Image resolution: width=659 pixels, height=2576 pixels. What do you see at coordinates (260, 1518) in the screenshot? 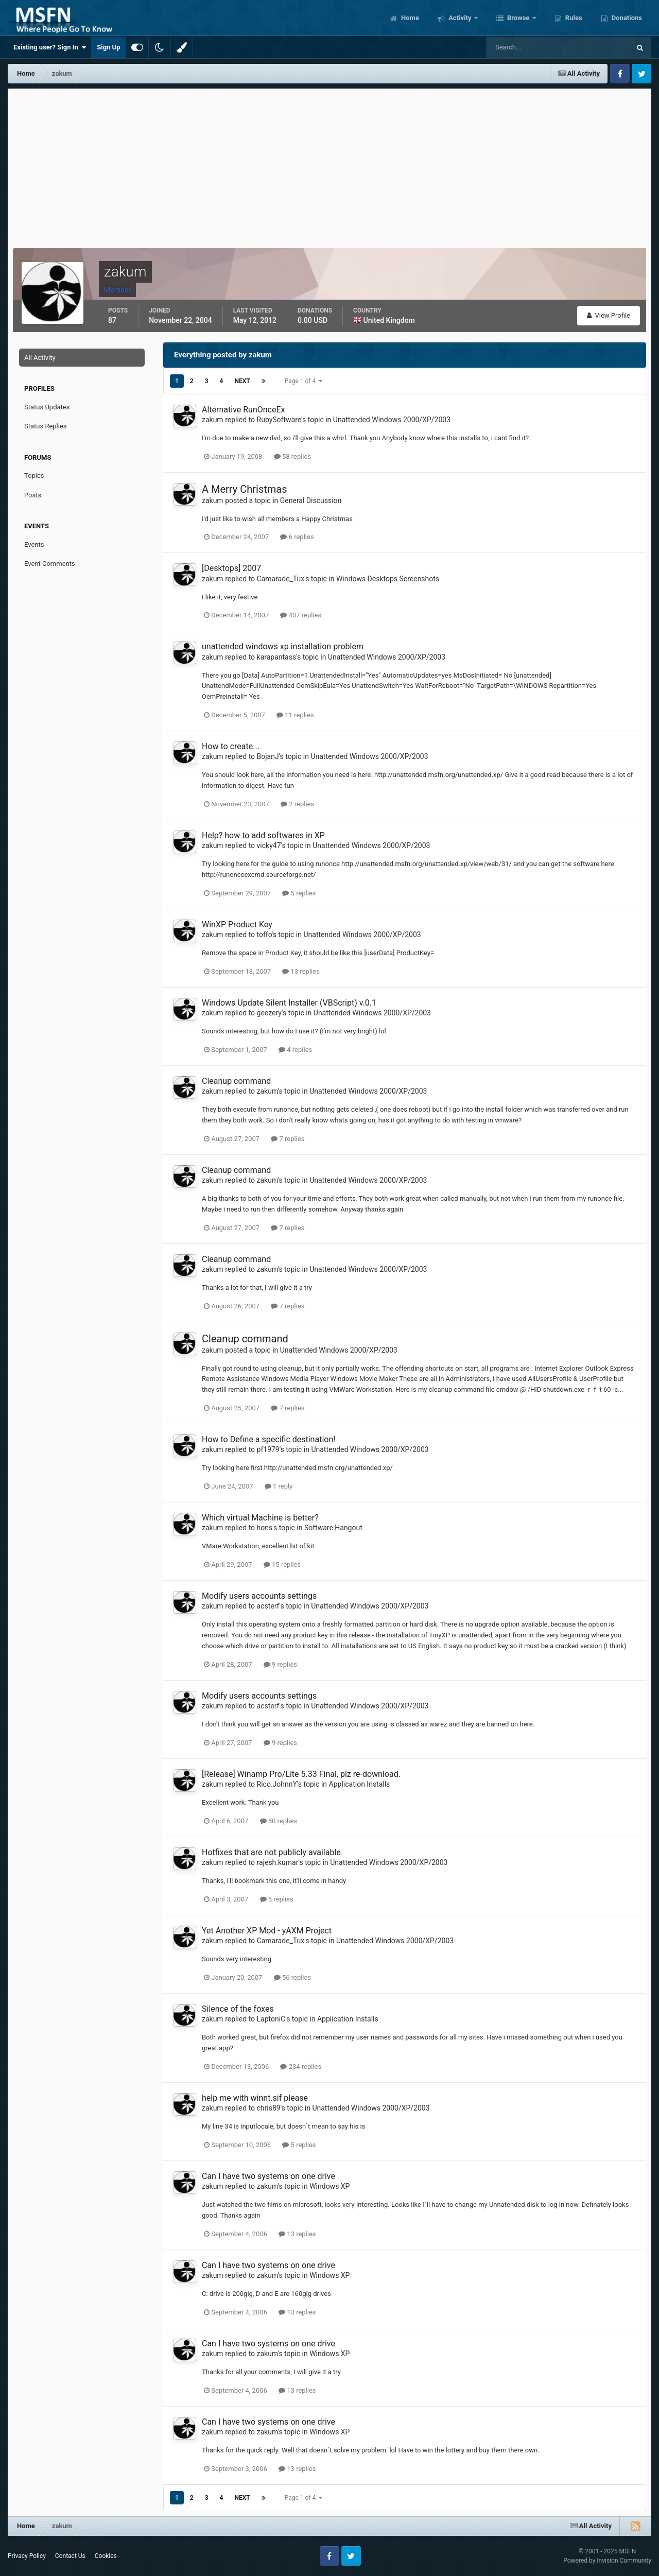
I see `Which virtual Machine is better?` at bounding box center [260, 1518].